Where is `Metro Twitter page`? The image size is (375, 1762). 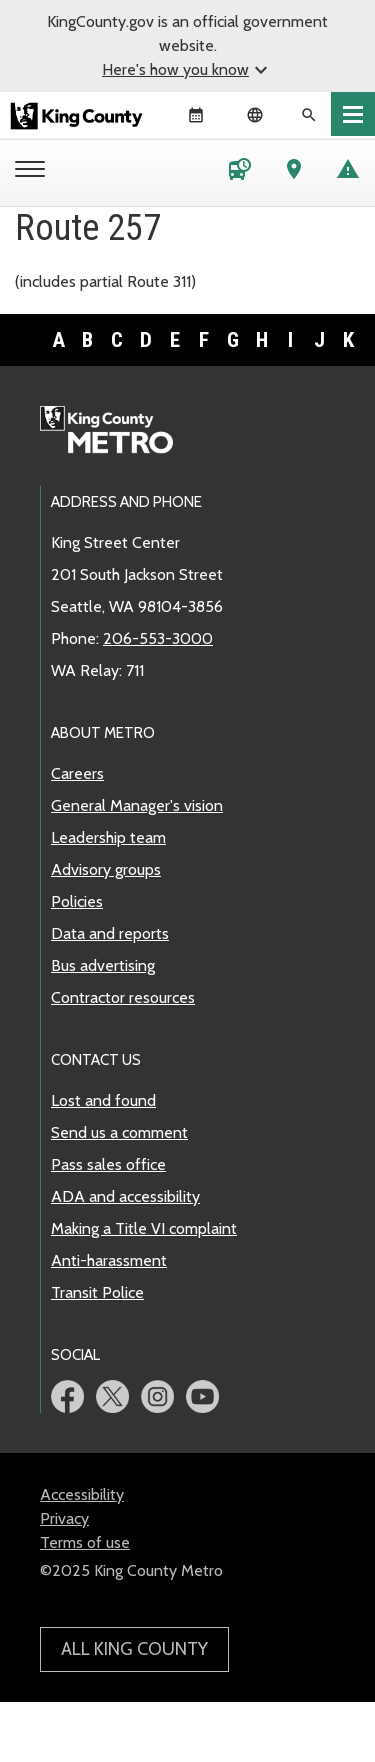 Metro Twitter page is located at coordinates (112, 1396).